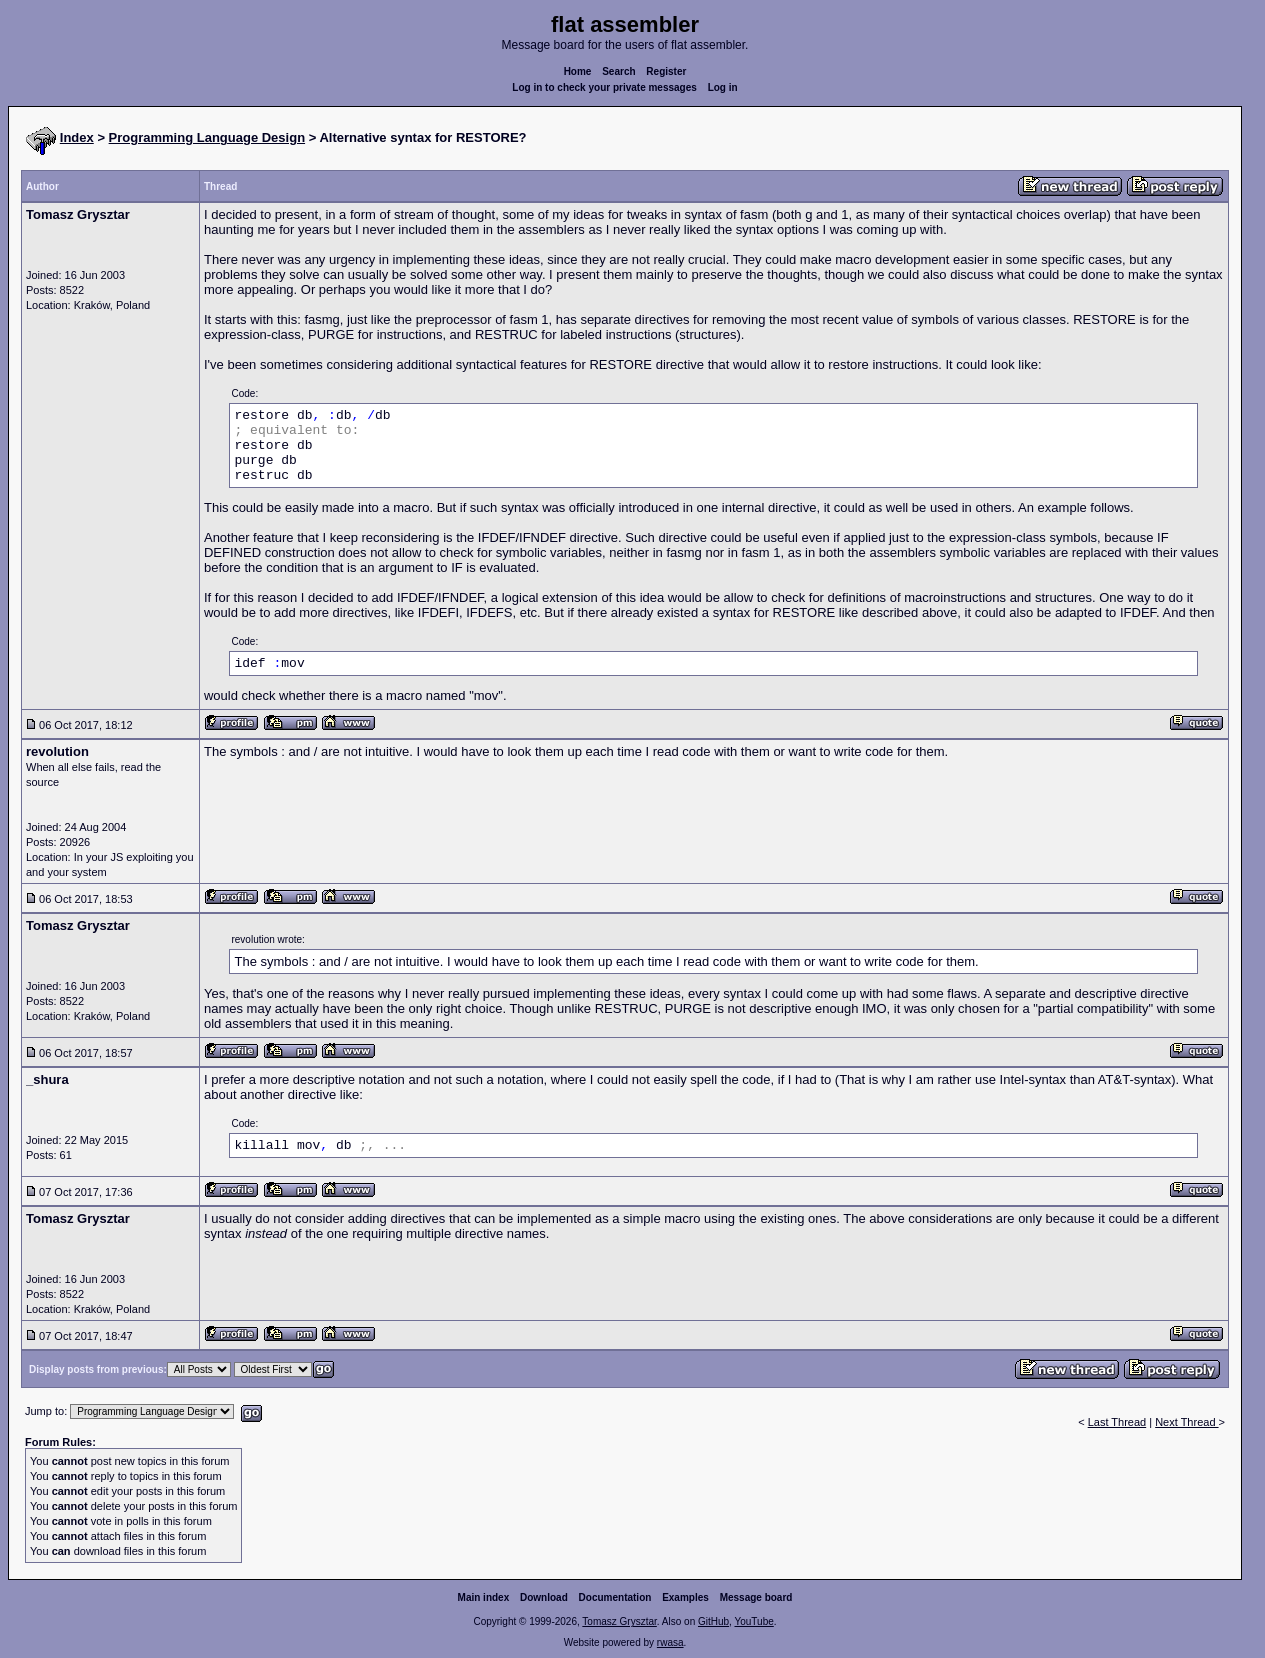 Image resolution: width=1265 pixels, height=1658 pixels. What do you see at coordinates (578, 71) in the screenshot?
I see `Home` at bounding box center [578, 71].